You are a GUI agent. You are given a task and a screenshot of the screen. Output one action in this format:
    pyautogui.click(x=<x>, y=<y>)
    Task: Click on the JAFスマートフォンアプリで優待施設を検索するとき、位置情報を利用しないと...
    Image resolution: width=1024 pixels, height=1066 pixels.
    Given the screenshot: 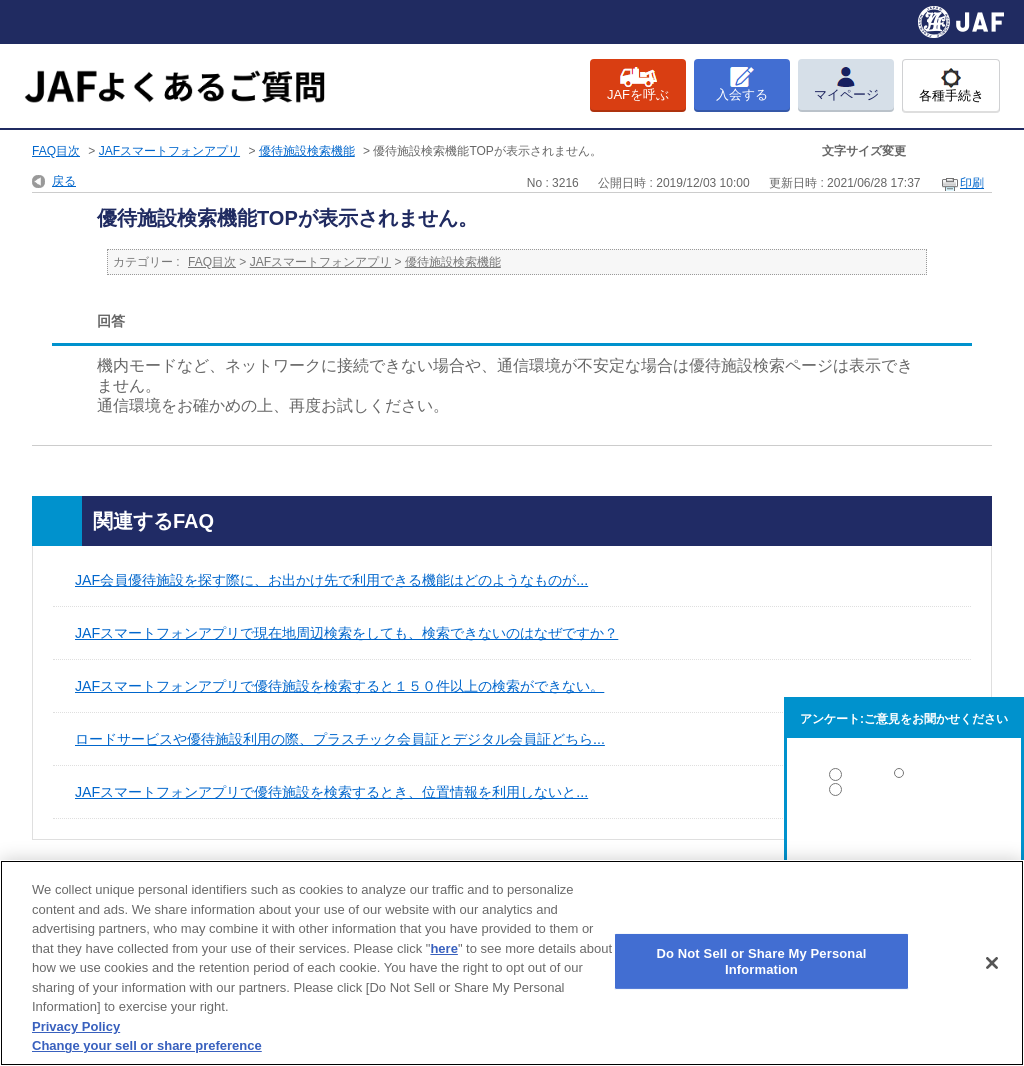 What is the action you would take?
    pyautogui.click(x=331, y=792)
    